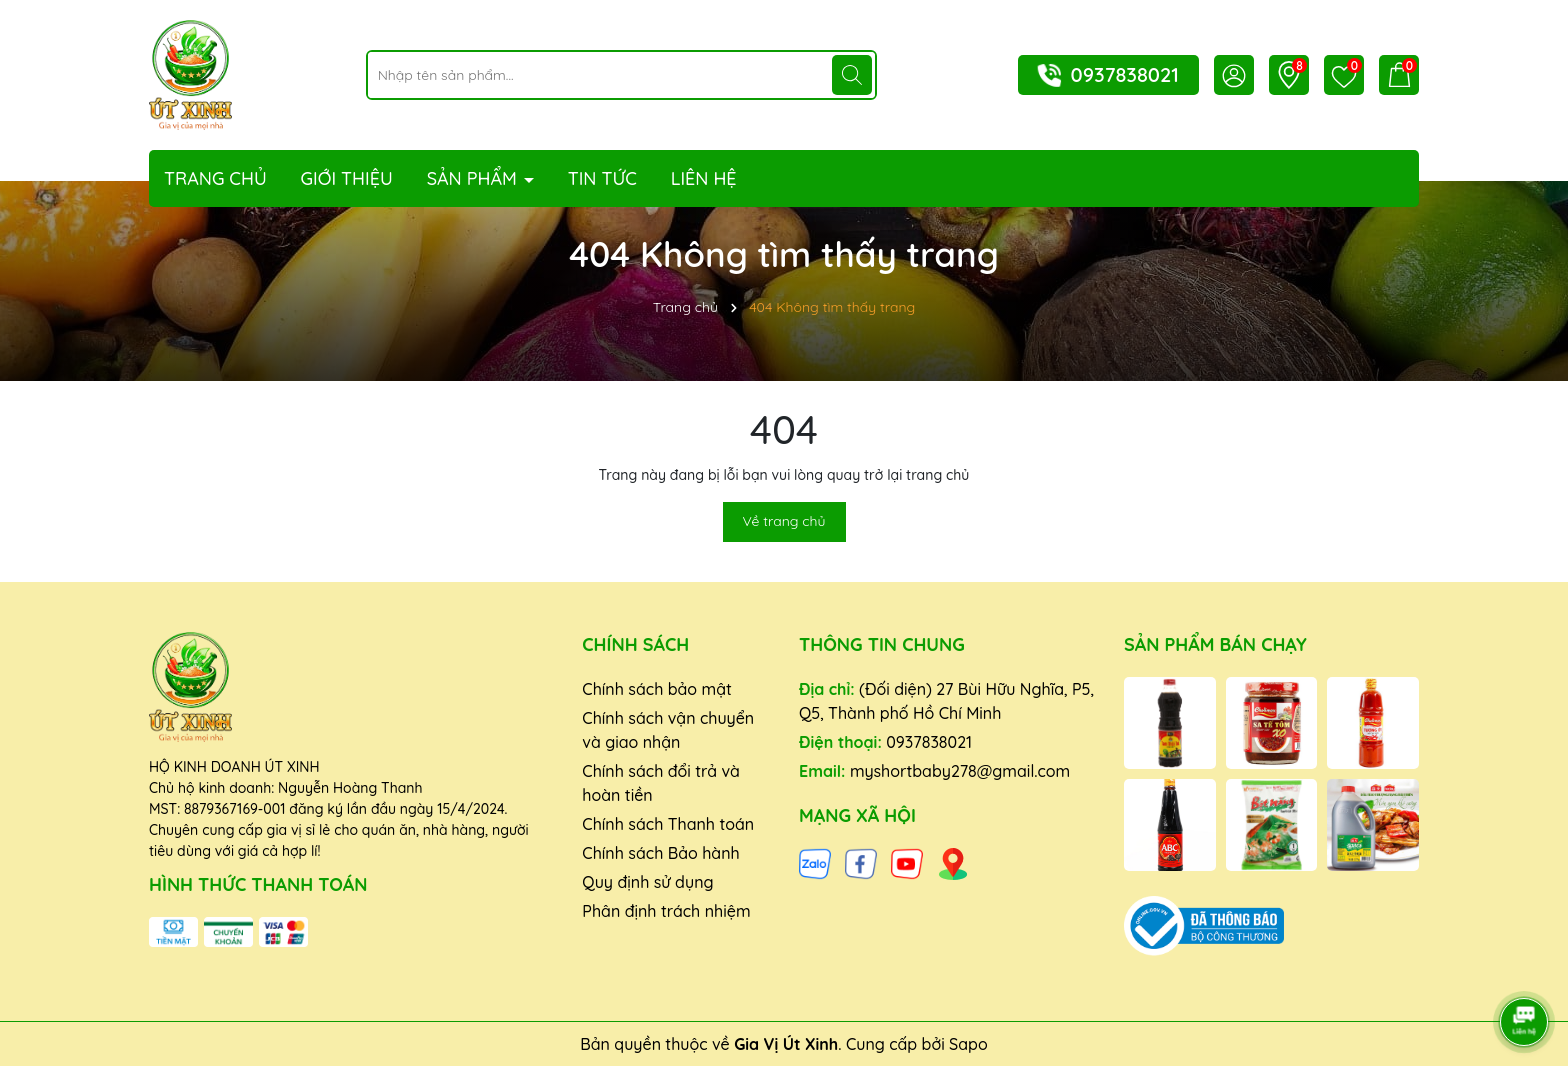 The image size is (1568, 1066). Describe the element at coordinates (666, 911) in the screenshot. I see `Phân định trách nhiệm` at that location.